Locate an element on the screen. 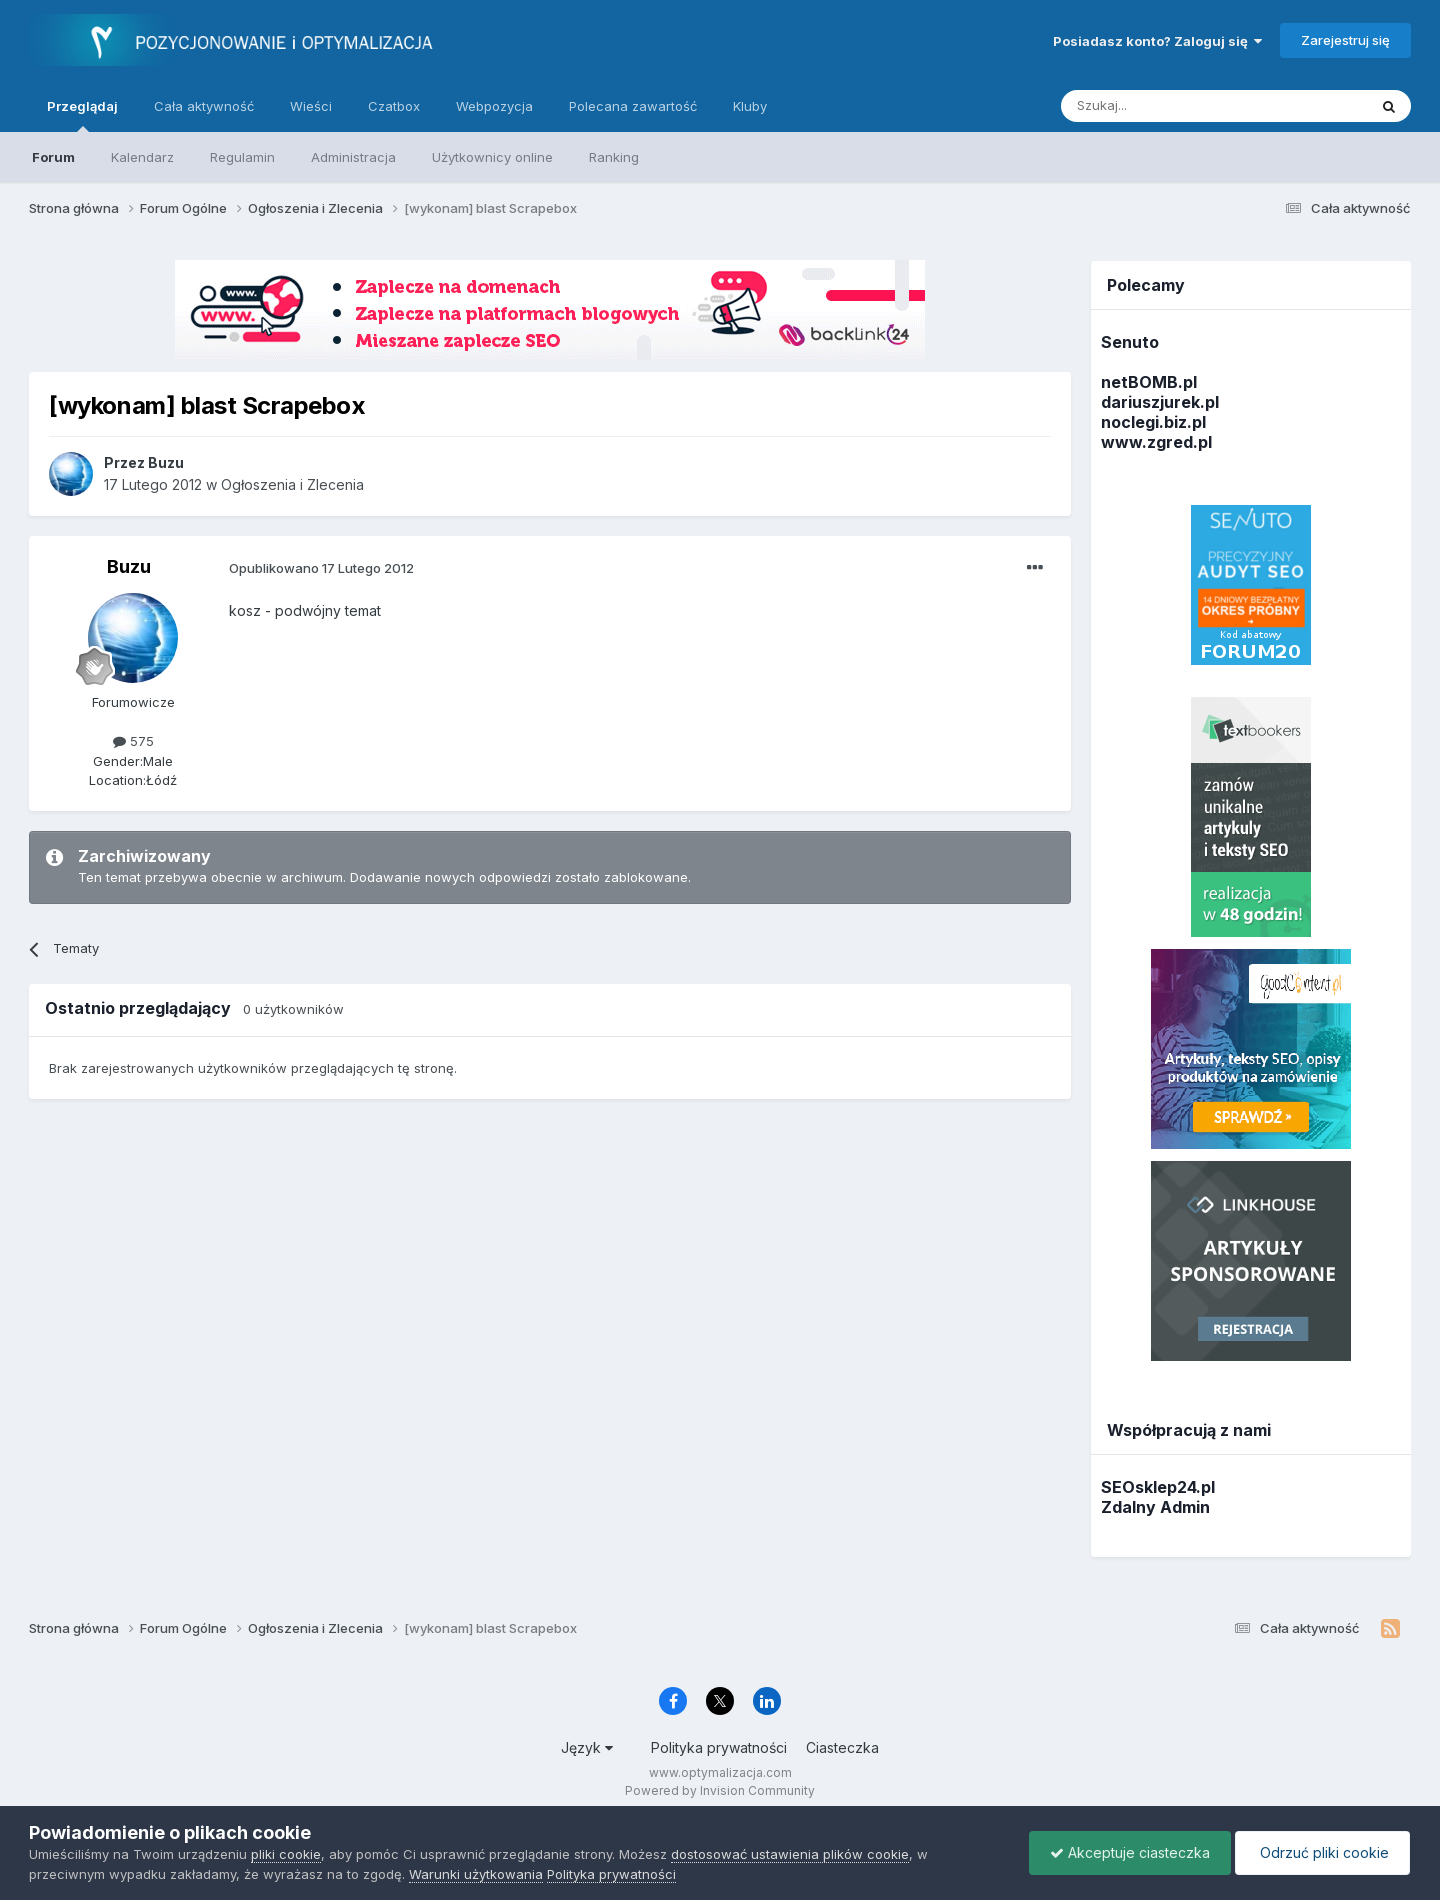  Zdalny Admin is located at coordinates (1155, 1507).